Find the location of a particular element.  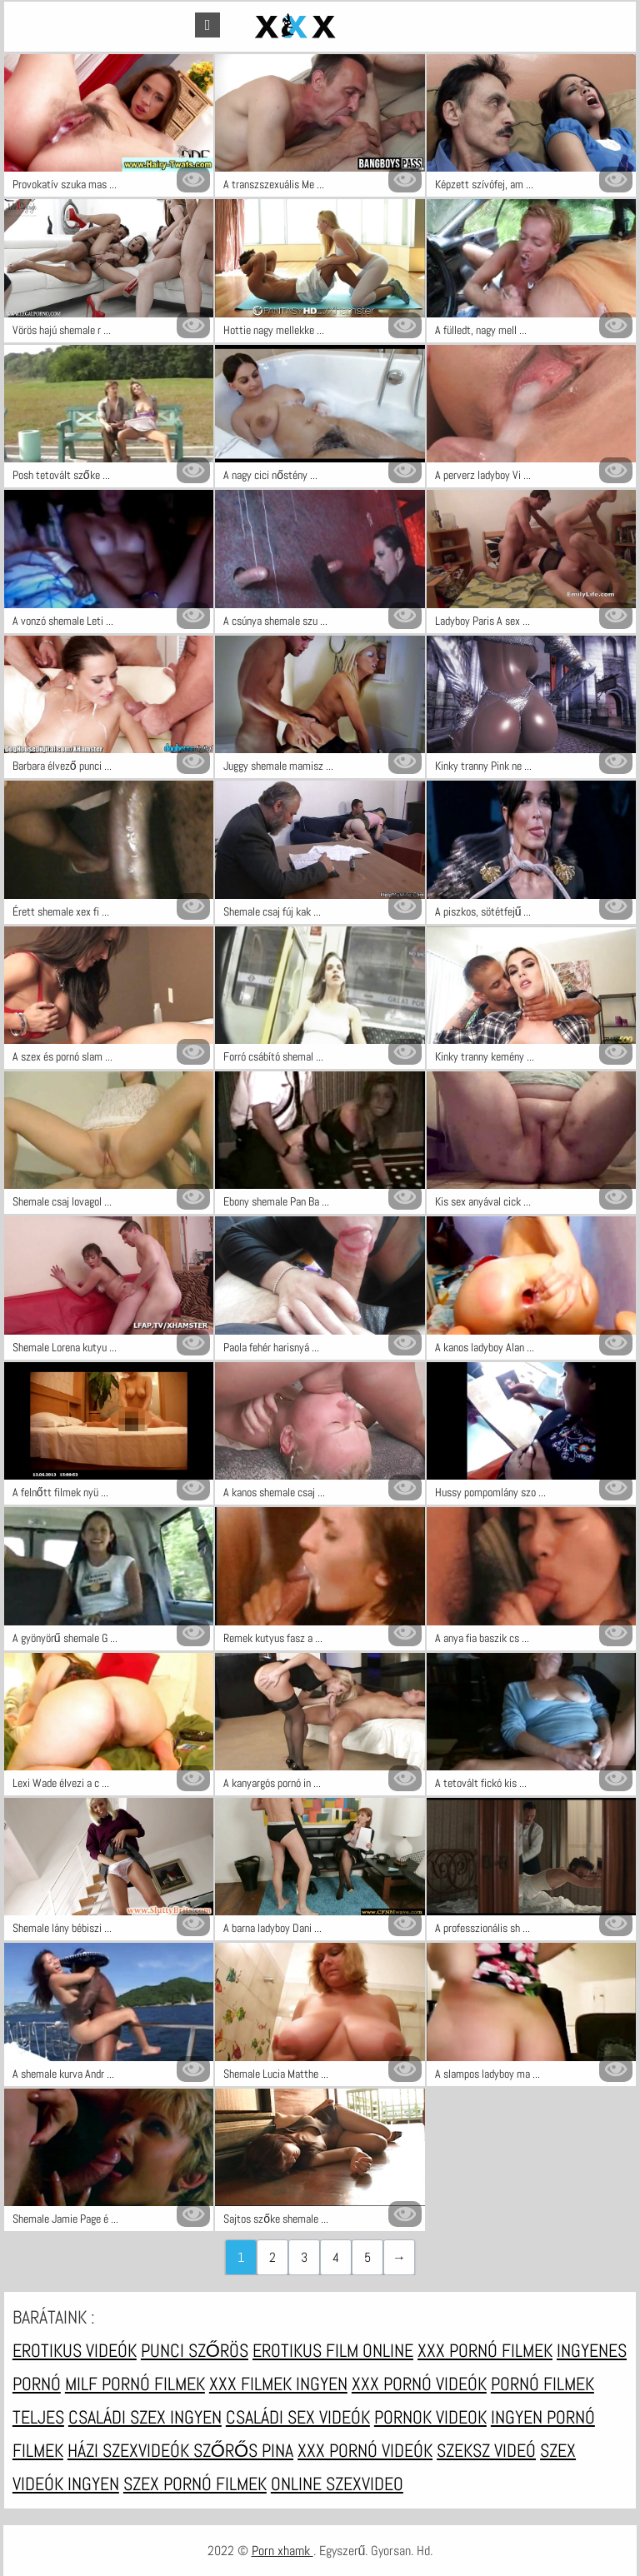

Szőrős pina is located at coordinates (243, 2450).